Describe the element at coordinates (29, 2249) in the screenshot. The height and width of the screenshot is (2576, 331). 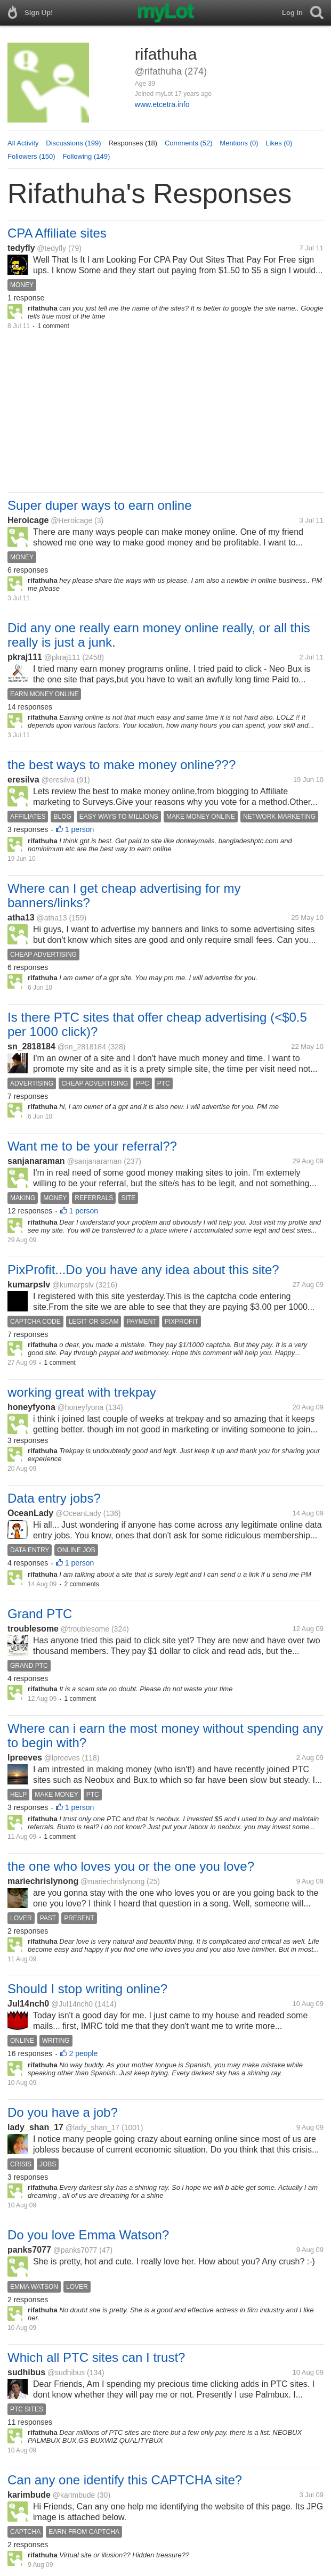
I see `panks7077` at that location.